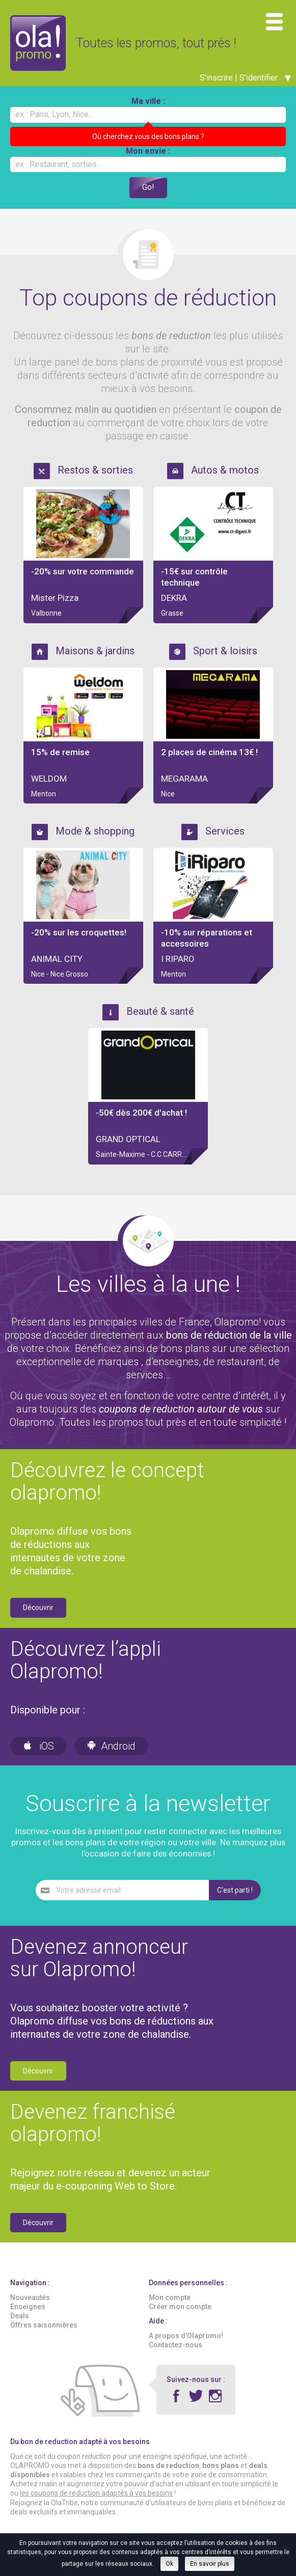  I want to click on Contactez-nous, so click(175, 2345).